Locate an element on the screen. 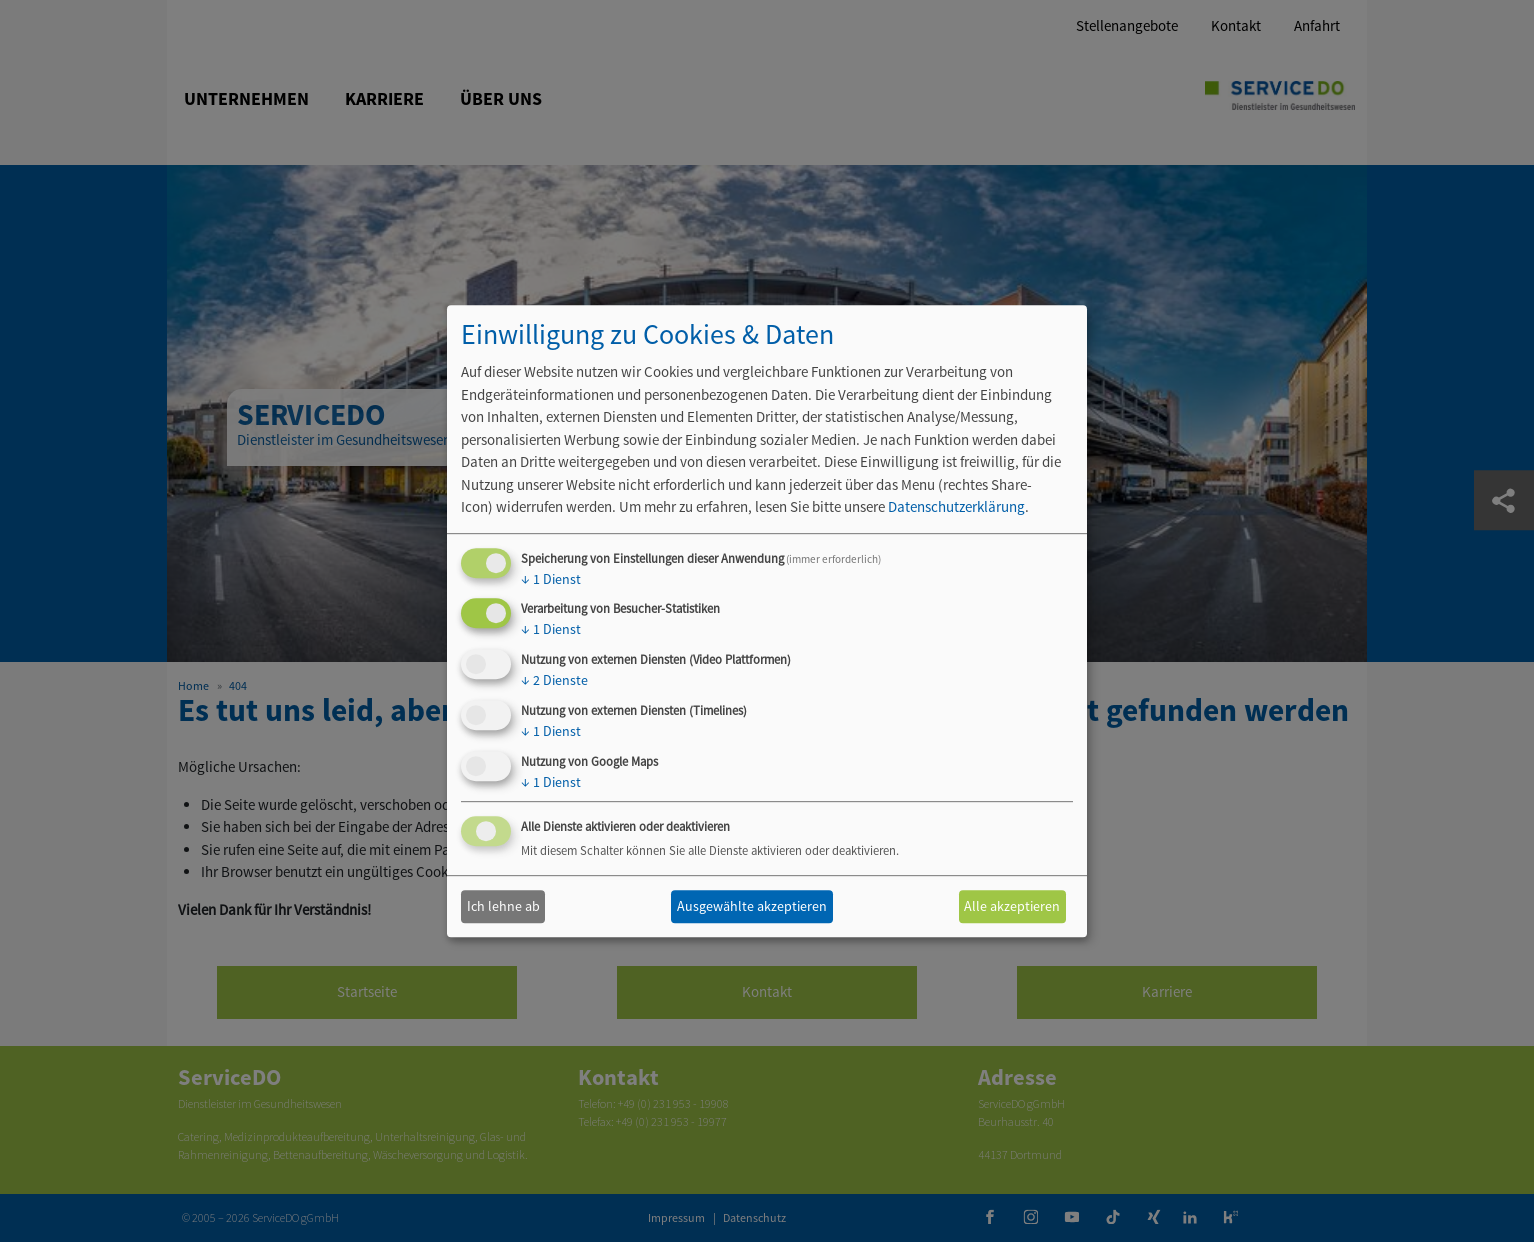 This screenshot has width=1534, height=1242. 1 Dienst is located at coordinates (551, 579).